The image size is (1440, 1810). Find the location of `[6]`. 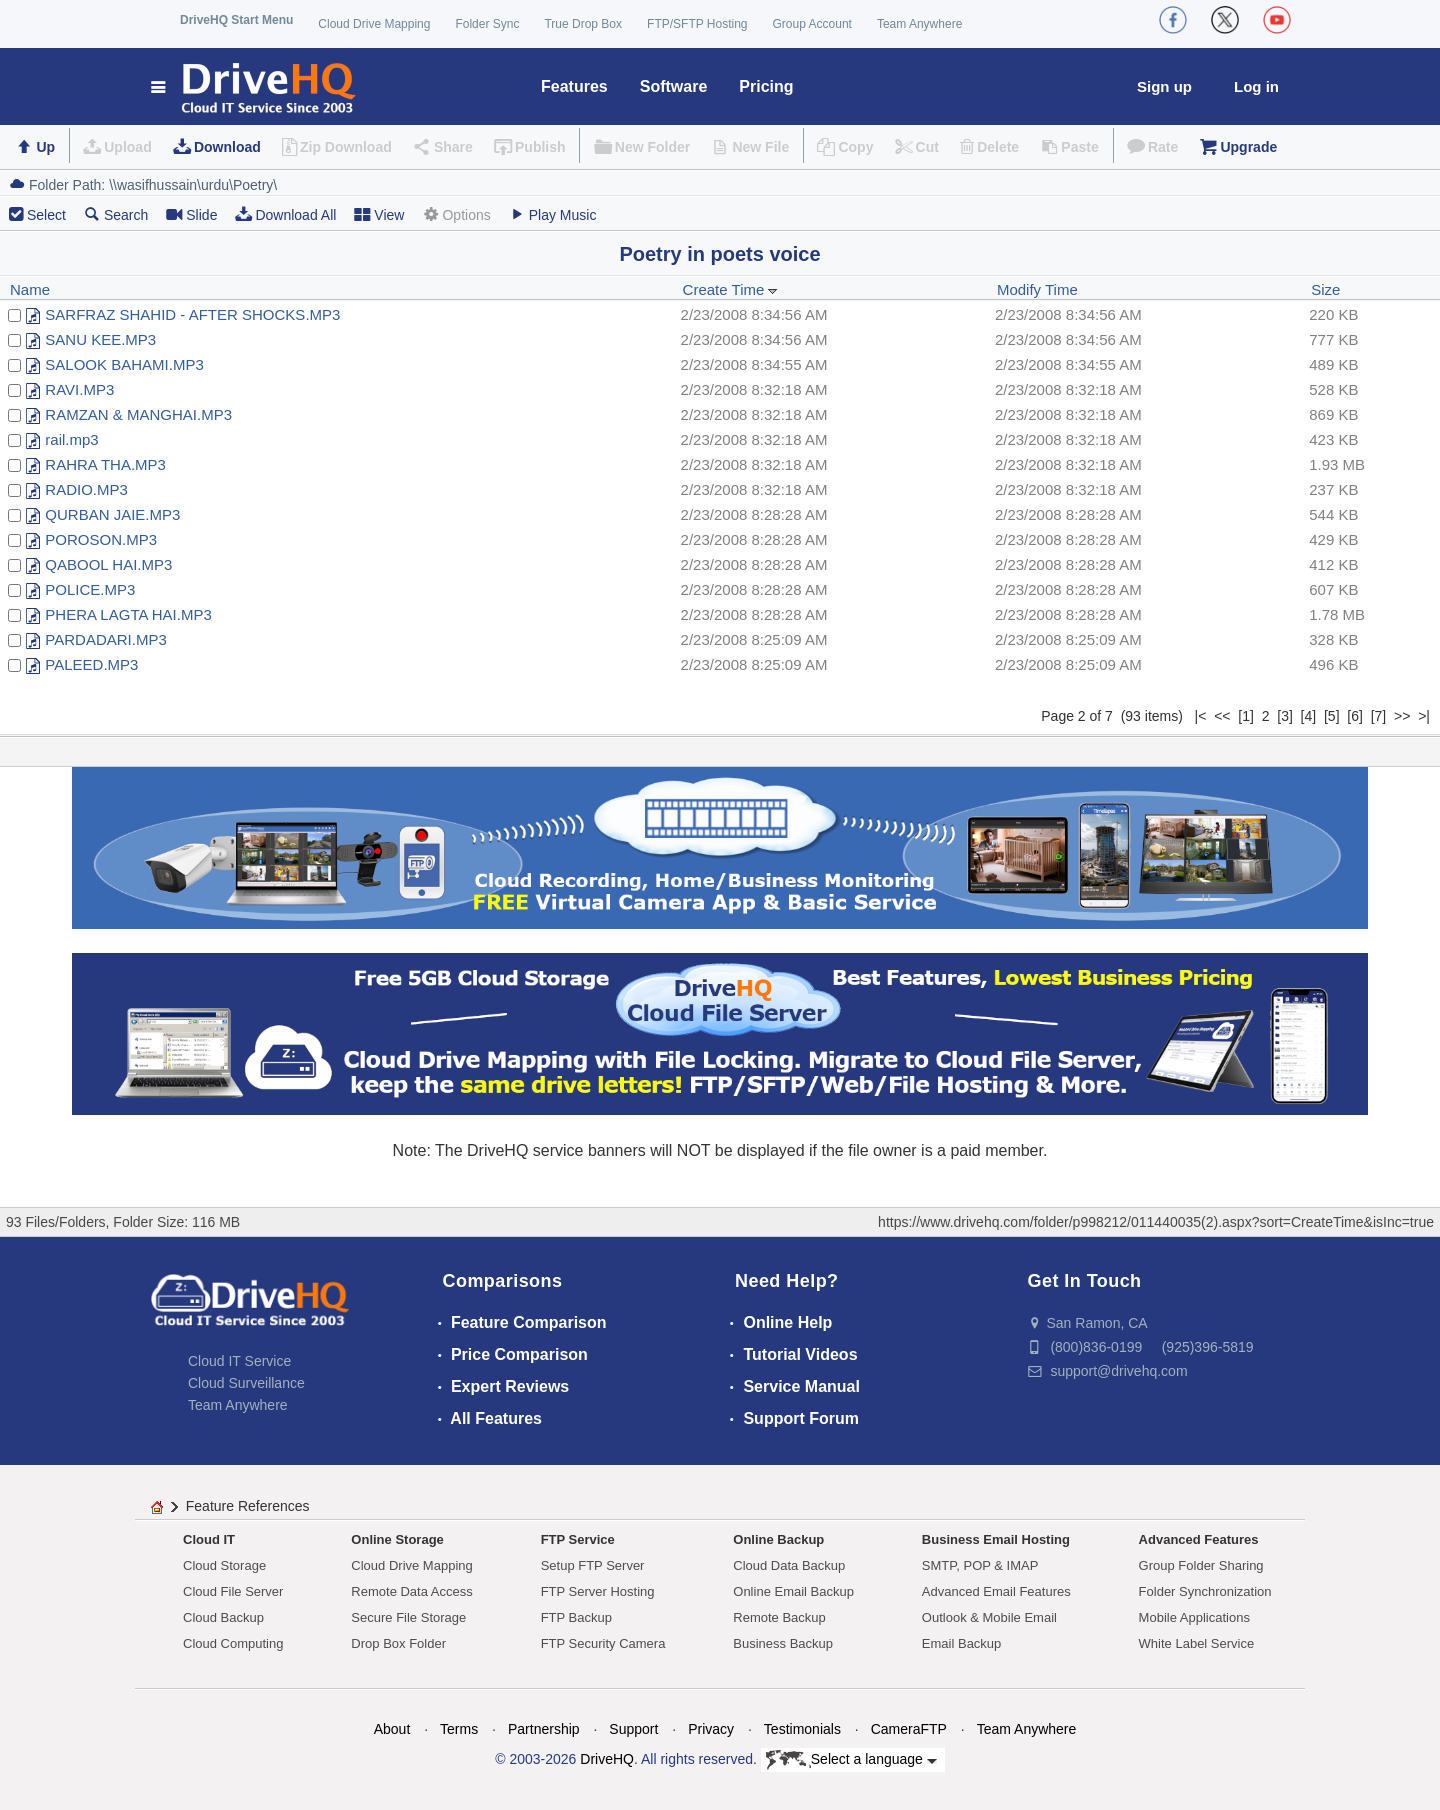

[6] is located at coordinates (1355, 716).